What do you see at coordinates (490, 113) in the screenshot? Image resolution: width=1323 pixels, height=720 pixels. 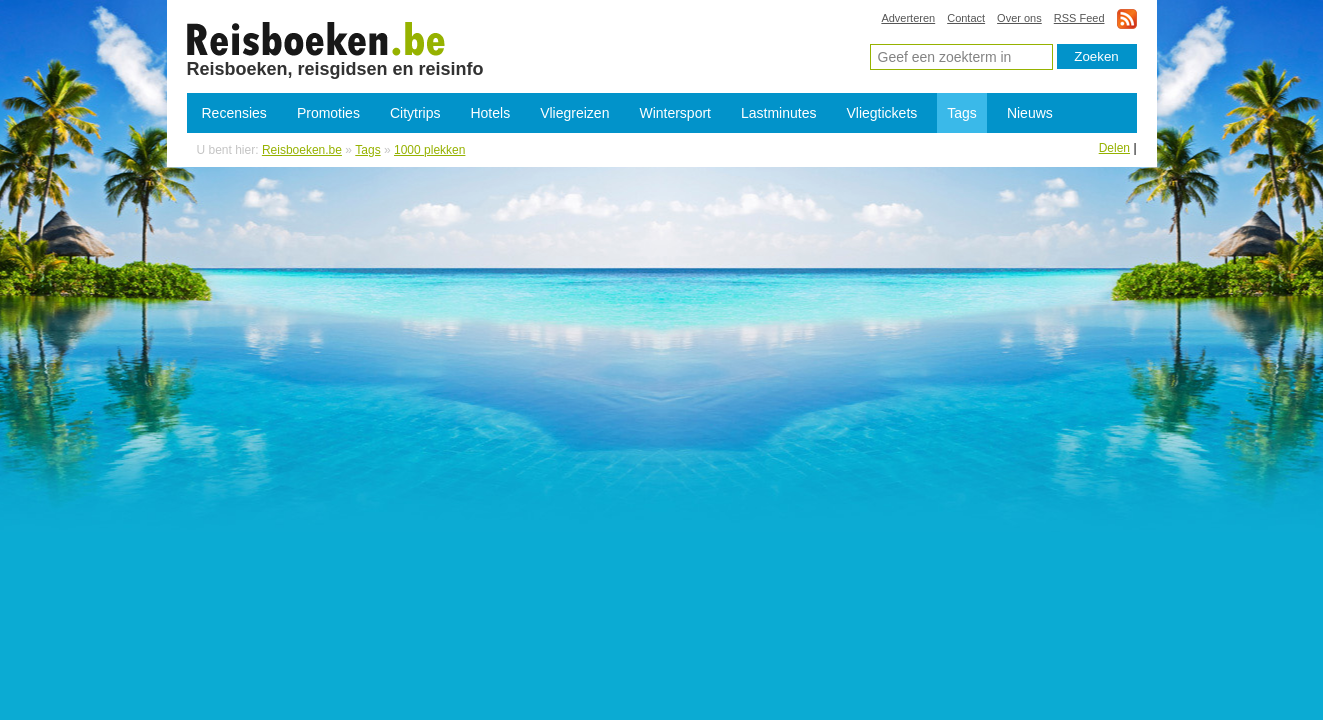 I see `Hotels` at bounding box center [490, 113].